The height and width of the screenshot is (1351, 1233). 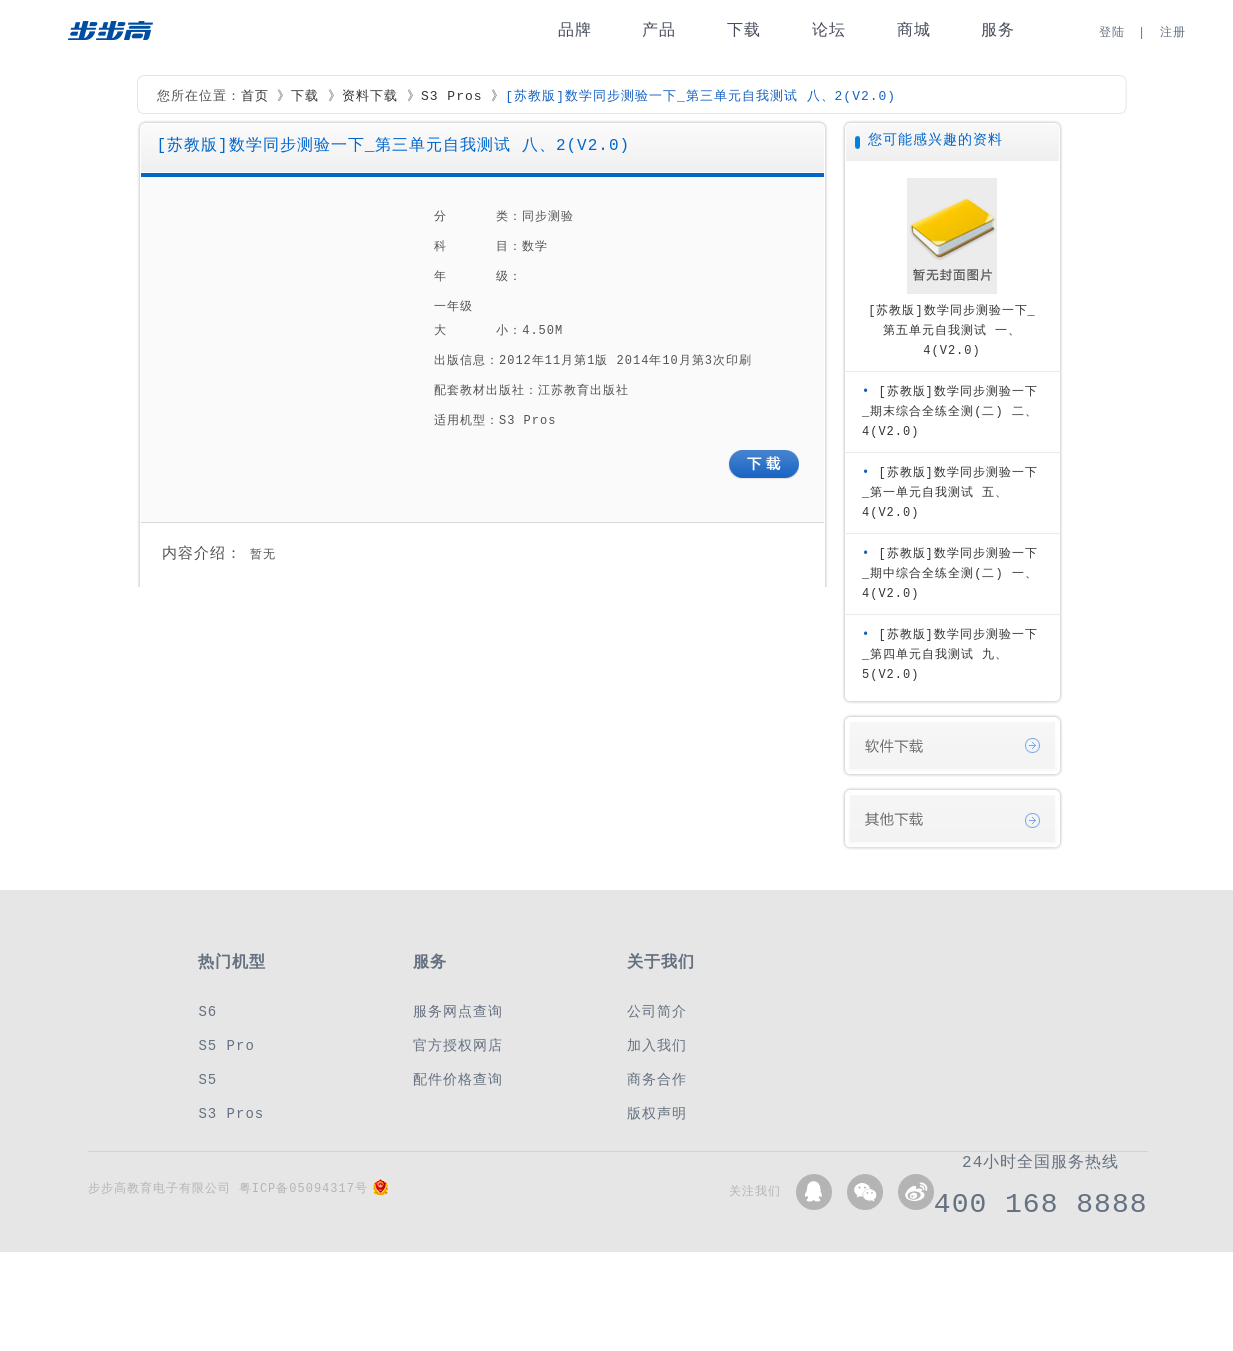 What do you see at coordinates (458, 1079) in the screenshot?
I see `配件价格查询` at bounding box center [458, 1079].